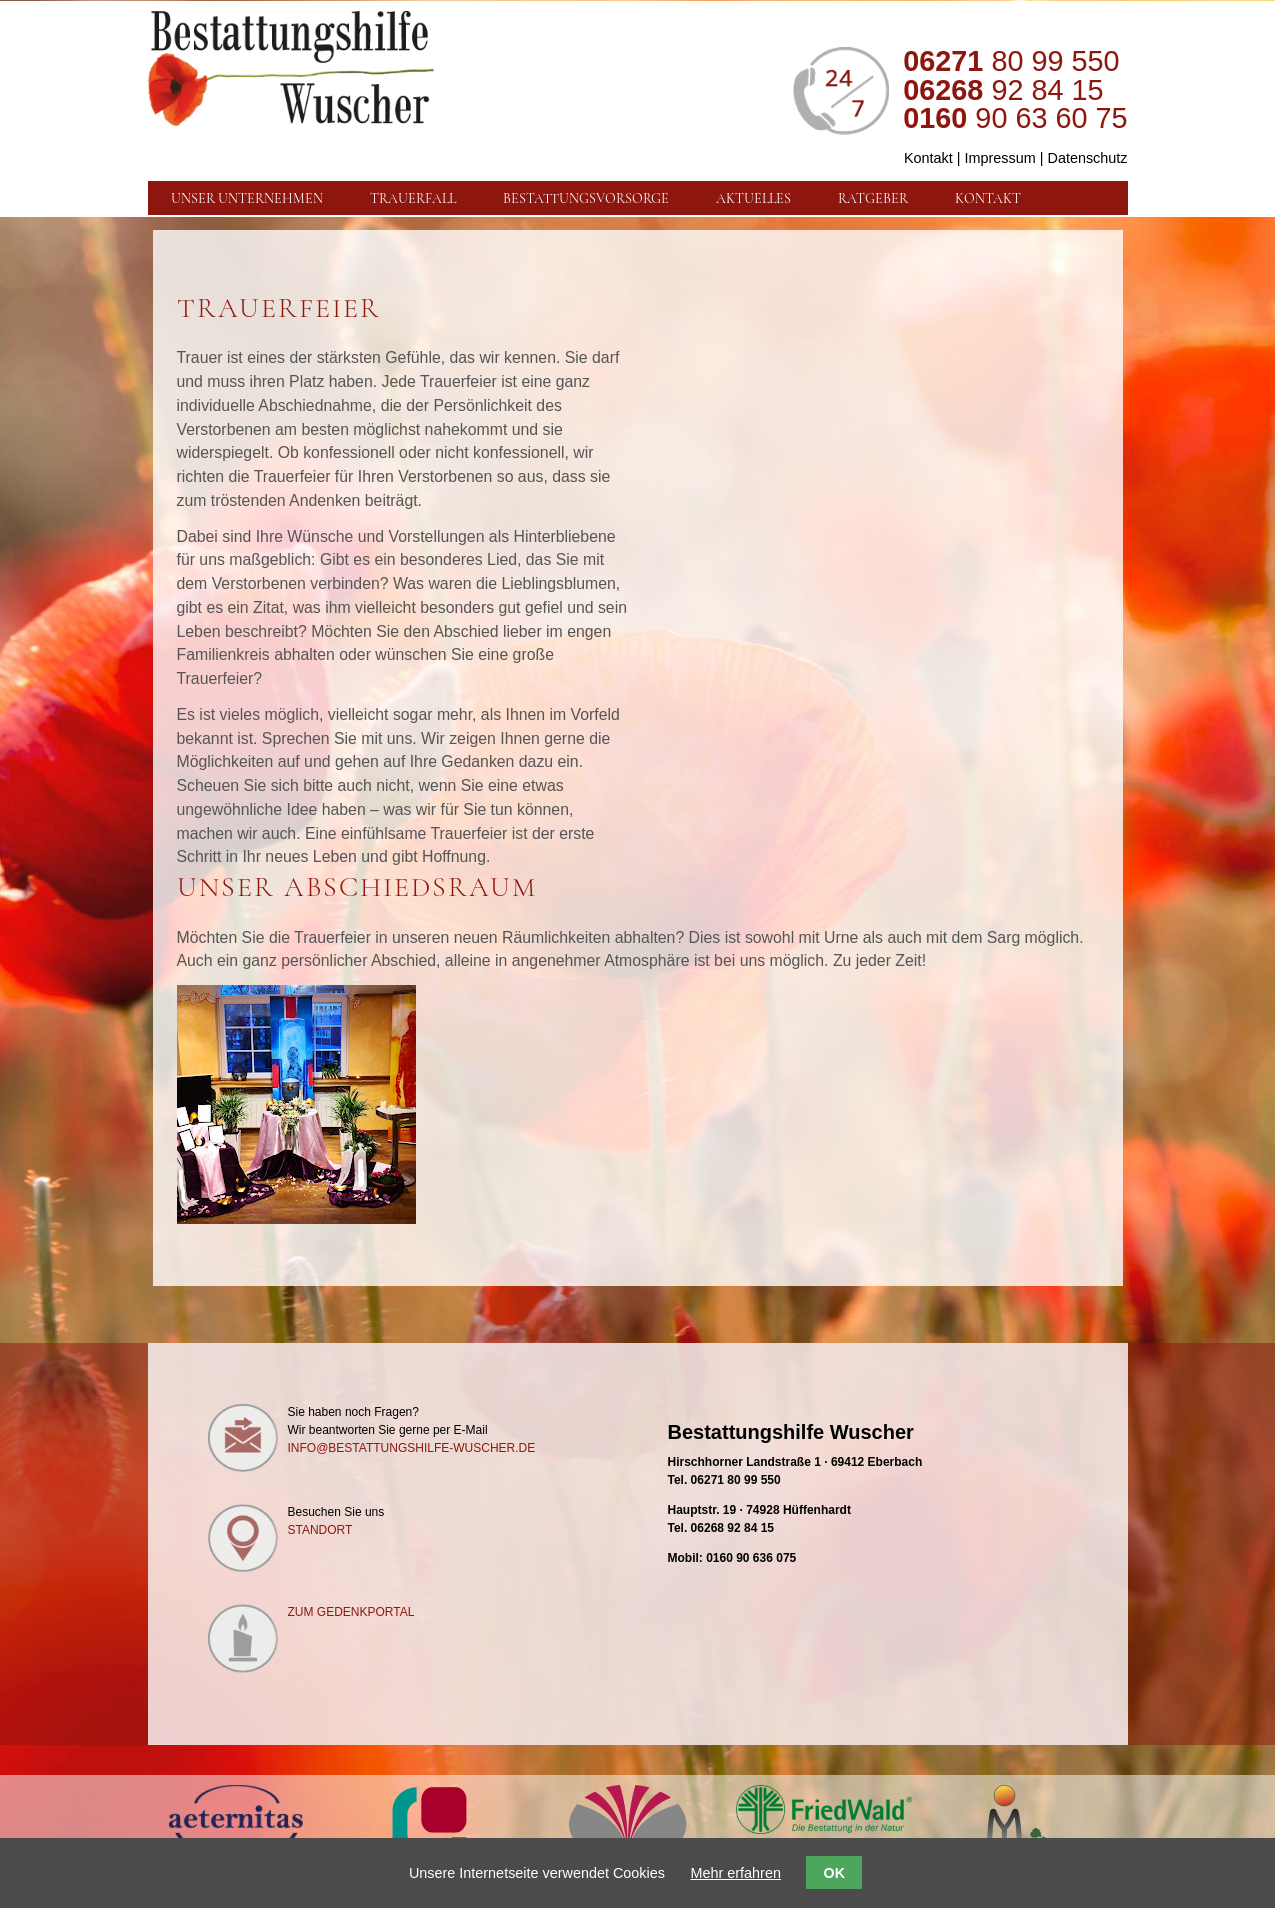 The image size is (1275, 1908). I want to click on info@bestattungshilfe-wuscher.de, so click(412, 1448).